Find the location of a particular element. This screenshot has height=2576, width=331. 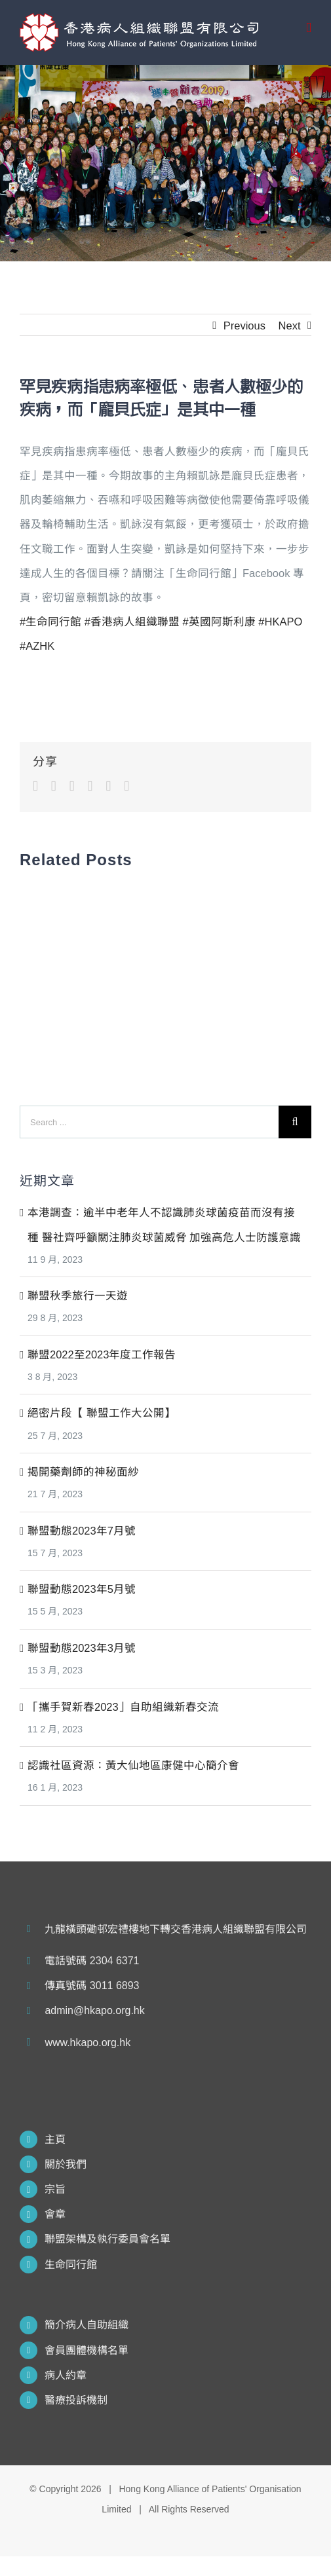

簡介病人自助組織 is located at coordinates (86, 2324).